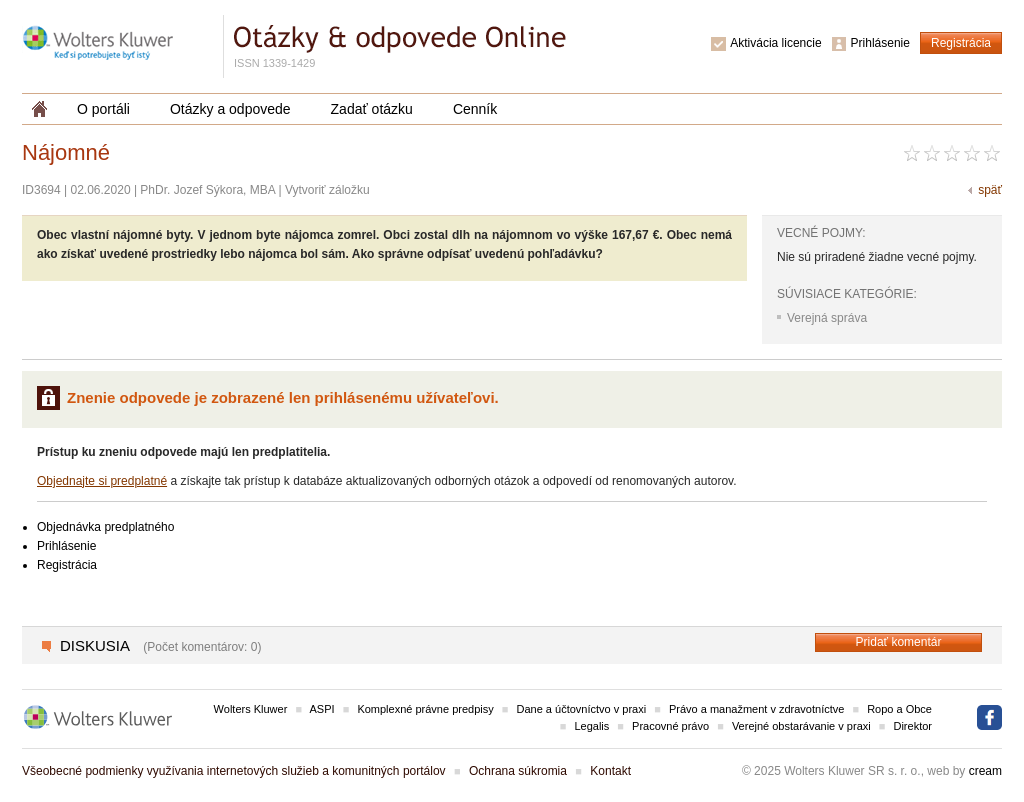 The height and width of the screenshot is (802, 1024). Describe the element at coordinates (827, 318) in the screenshot. I see `Verejná správa` at that location.